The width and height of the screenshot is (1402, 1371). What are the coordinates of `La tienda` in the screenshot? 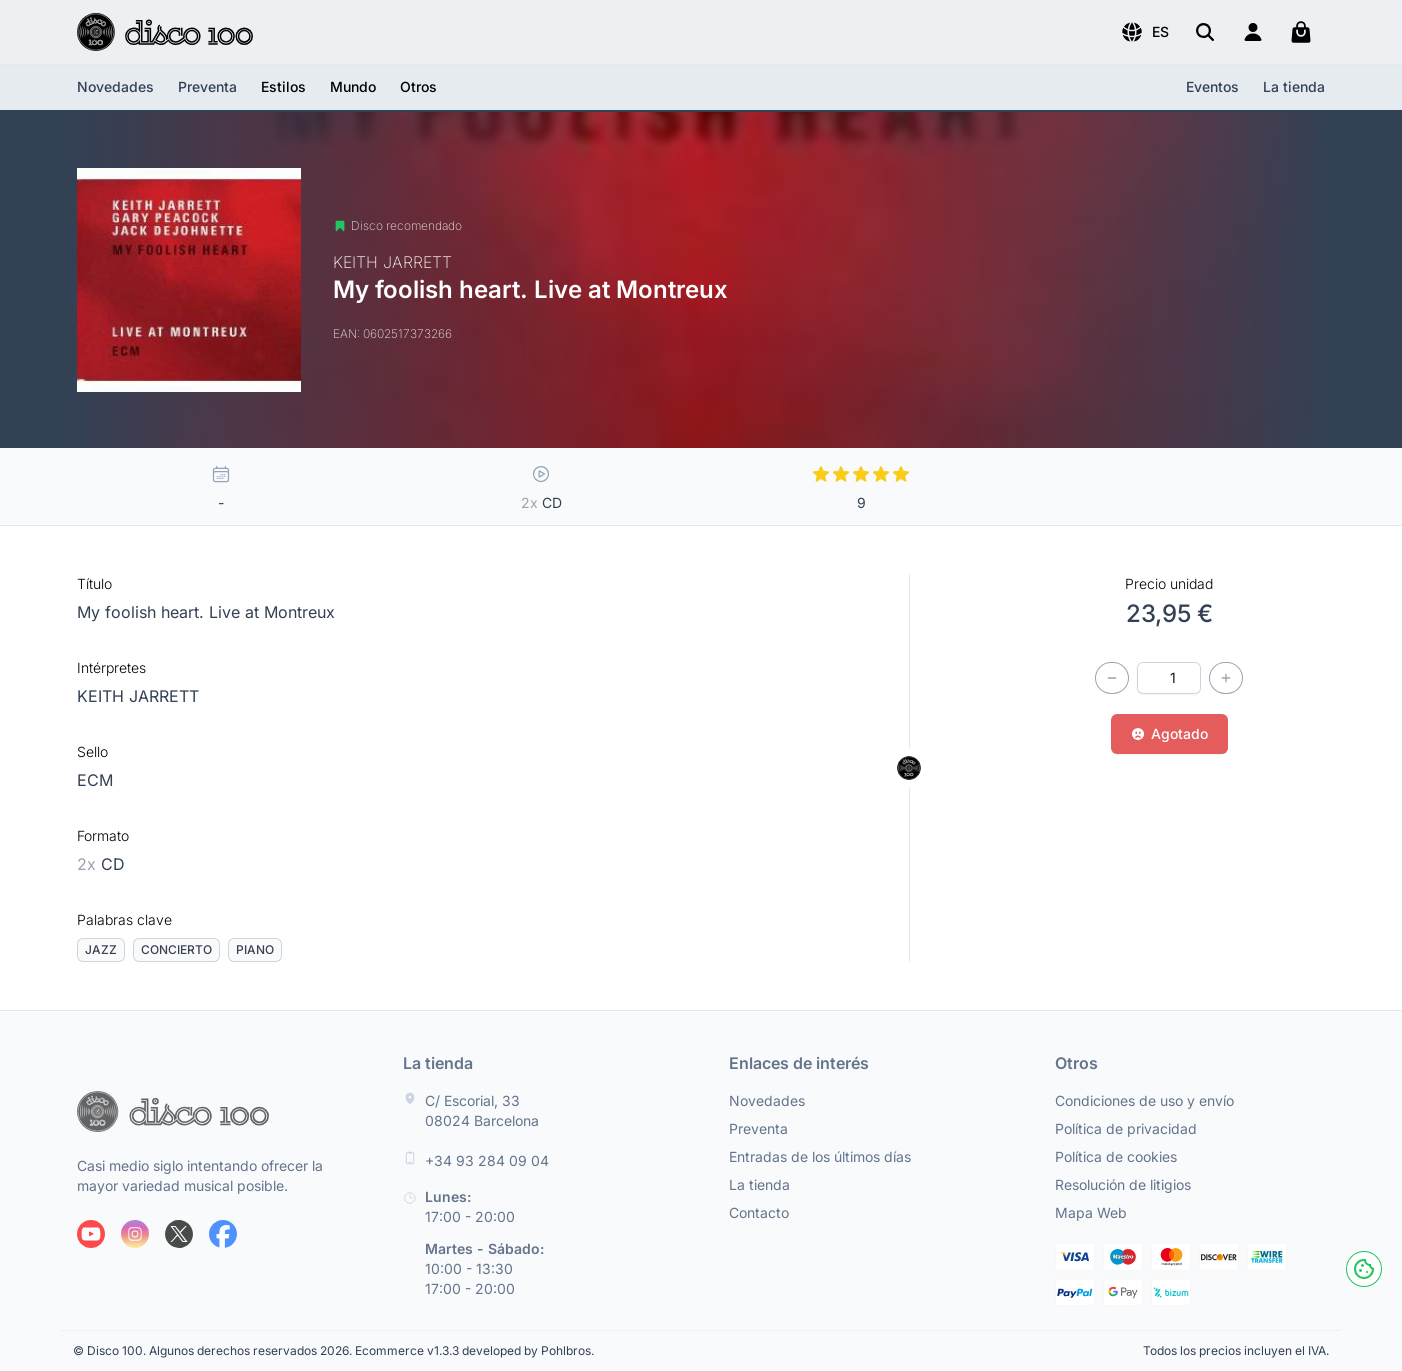 It's located at (1294, 86).